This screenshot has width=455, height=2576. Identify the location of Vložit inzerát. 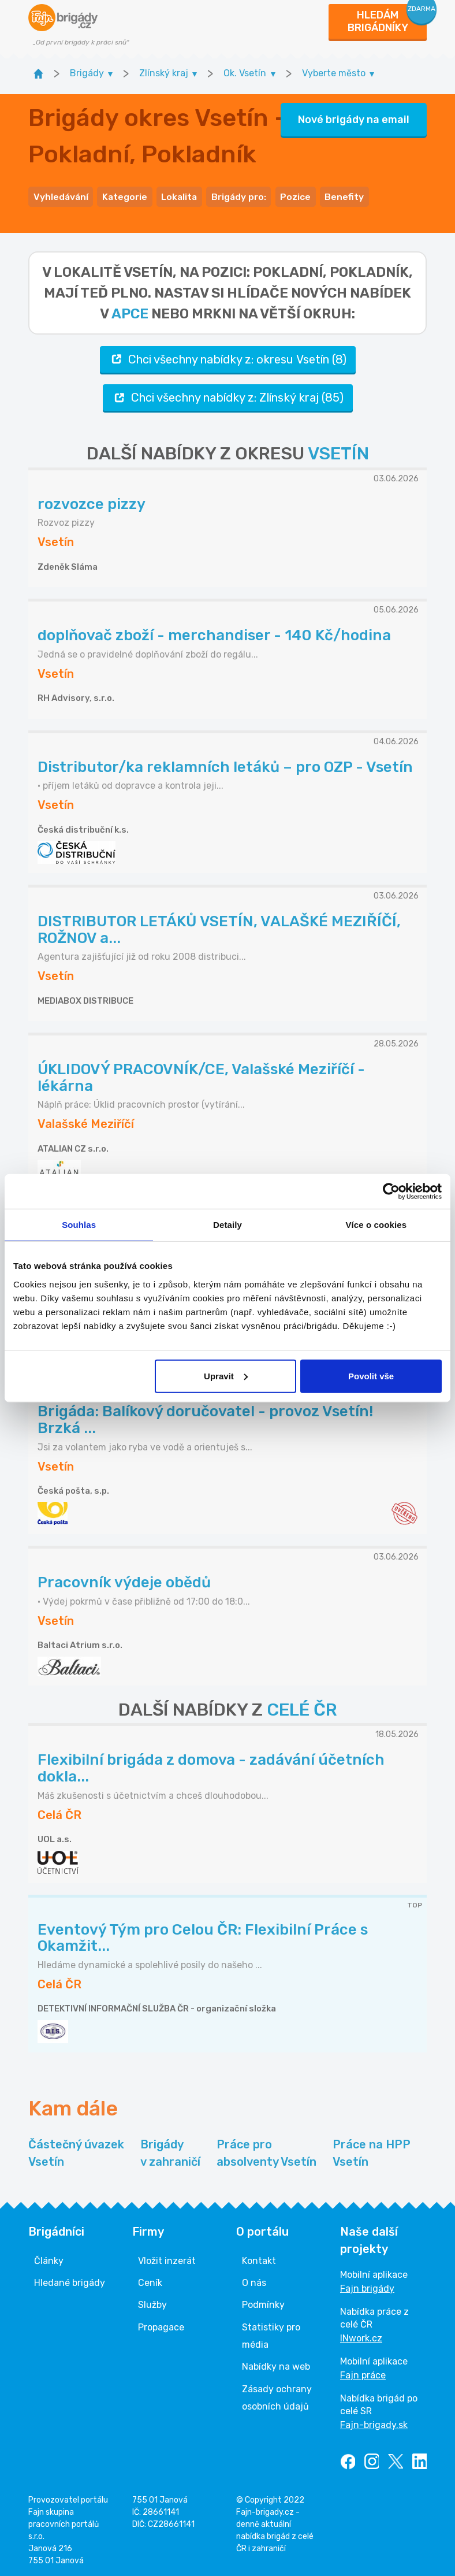
(167, 2258).